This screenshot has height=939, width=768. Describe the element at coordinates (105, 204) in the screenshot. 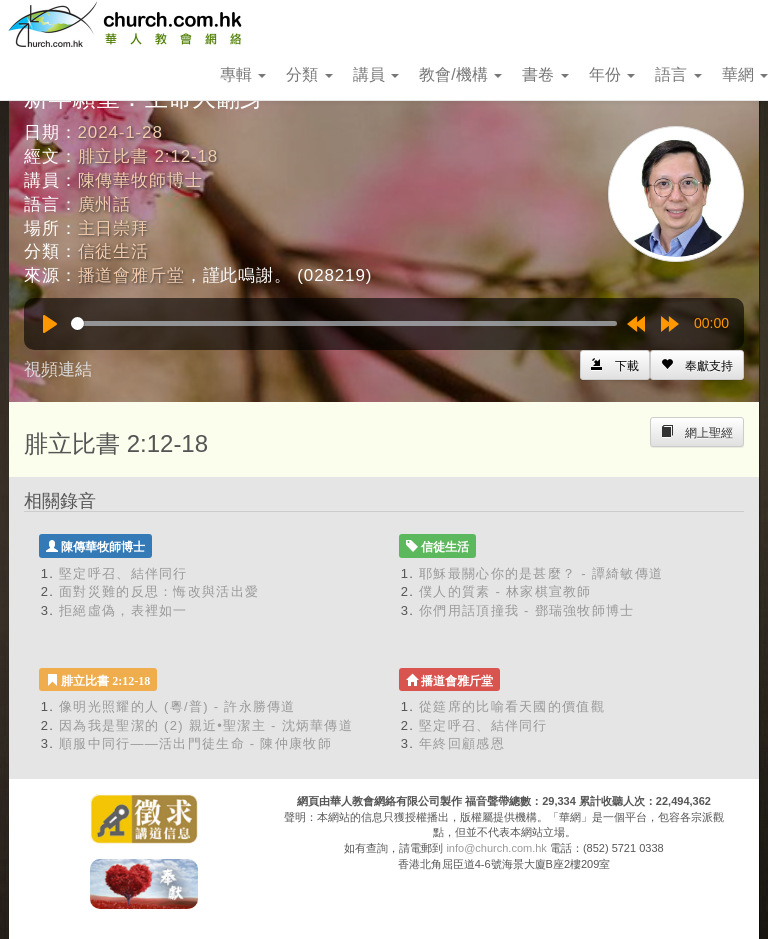

I see `廣州話` at that location.